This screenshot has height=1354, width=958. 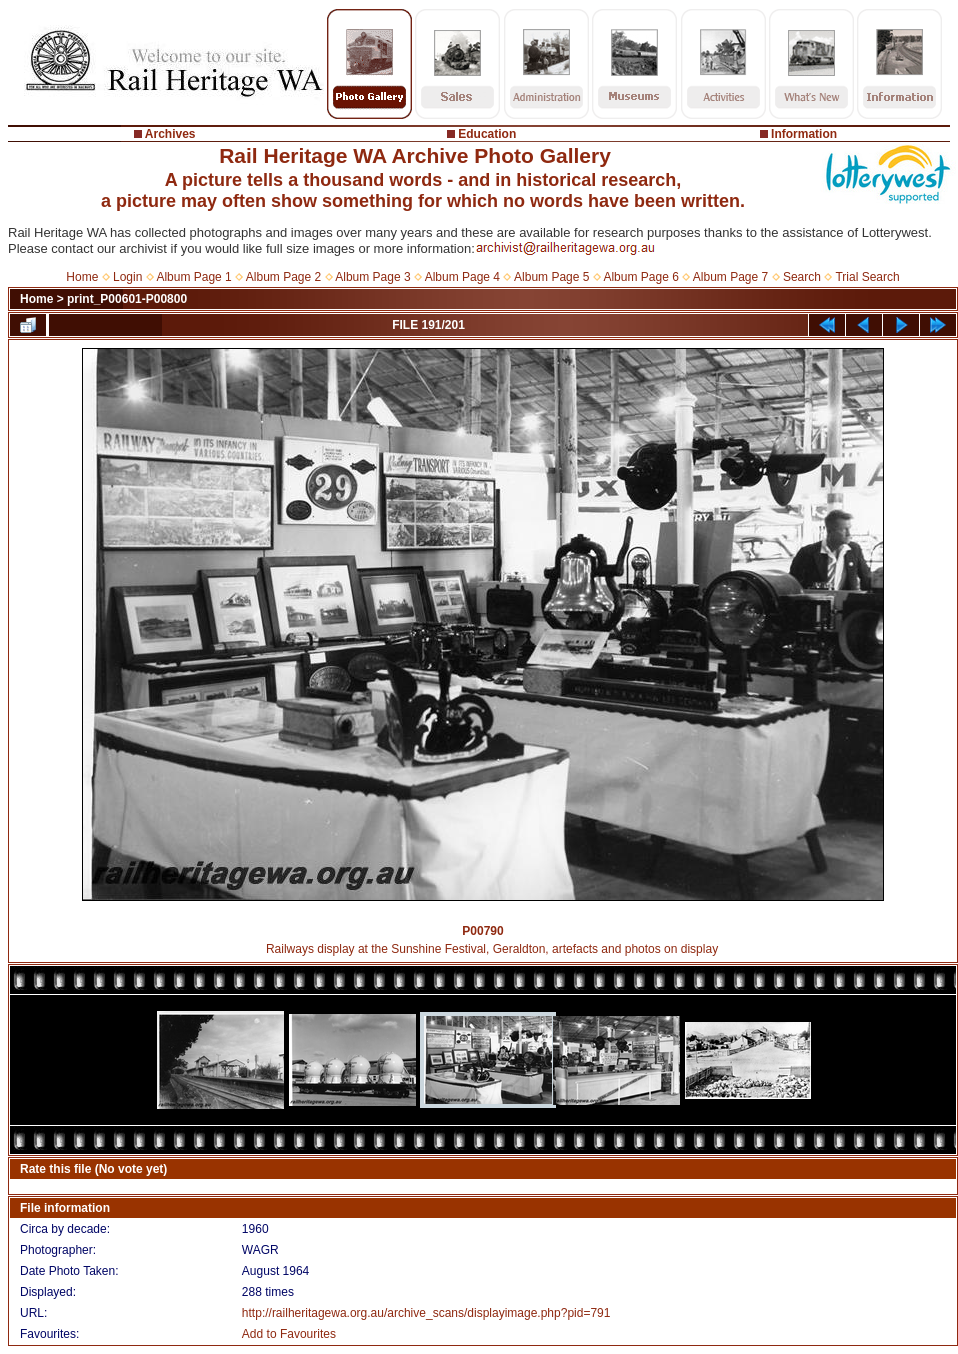 What do you see at coordinates (804, 134) in the screenshot?
I see `Information` at bounding box center [804, 134].